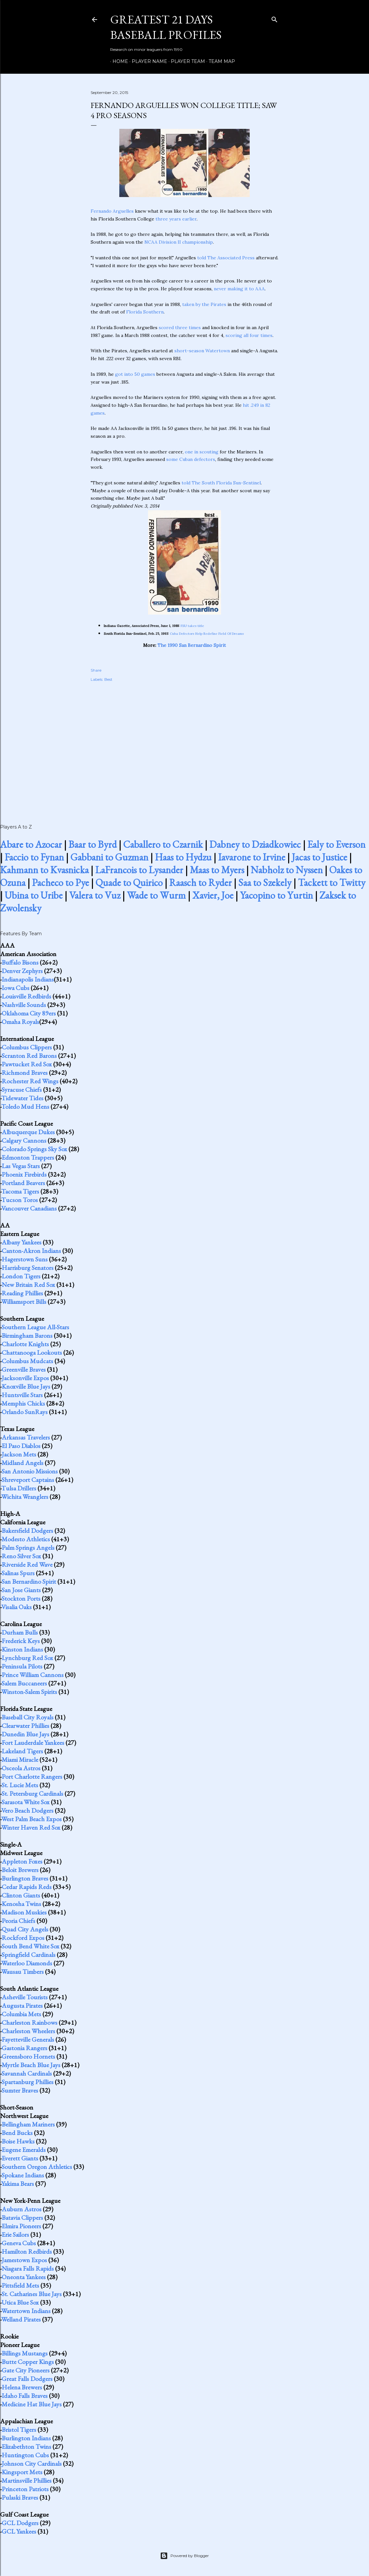 The width and height of the screenshot is (369, 2576). Describe the element at coordinates (23, 2175) in the screenshot. I see `Spokane Indians` at that location.